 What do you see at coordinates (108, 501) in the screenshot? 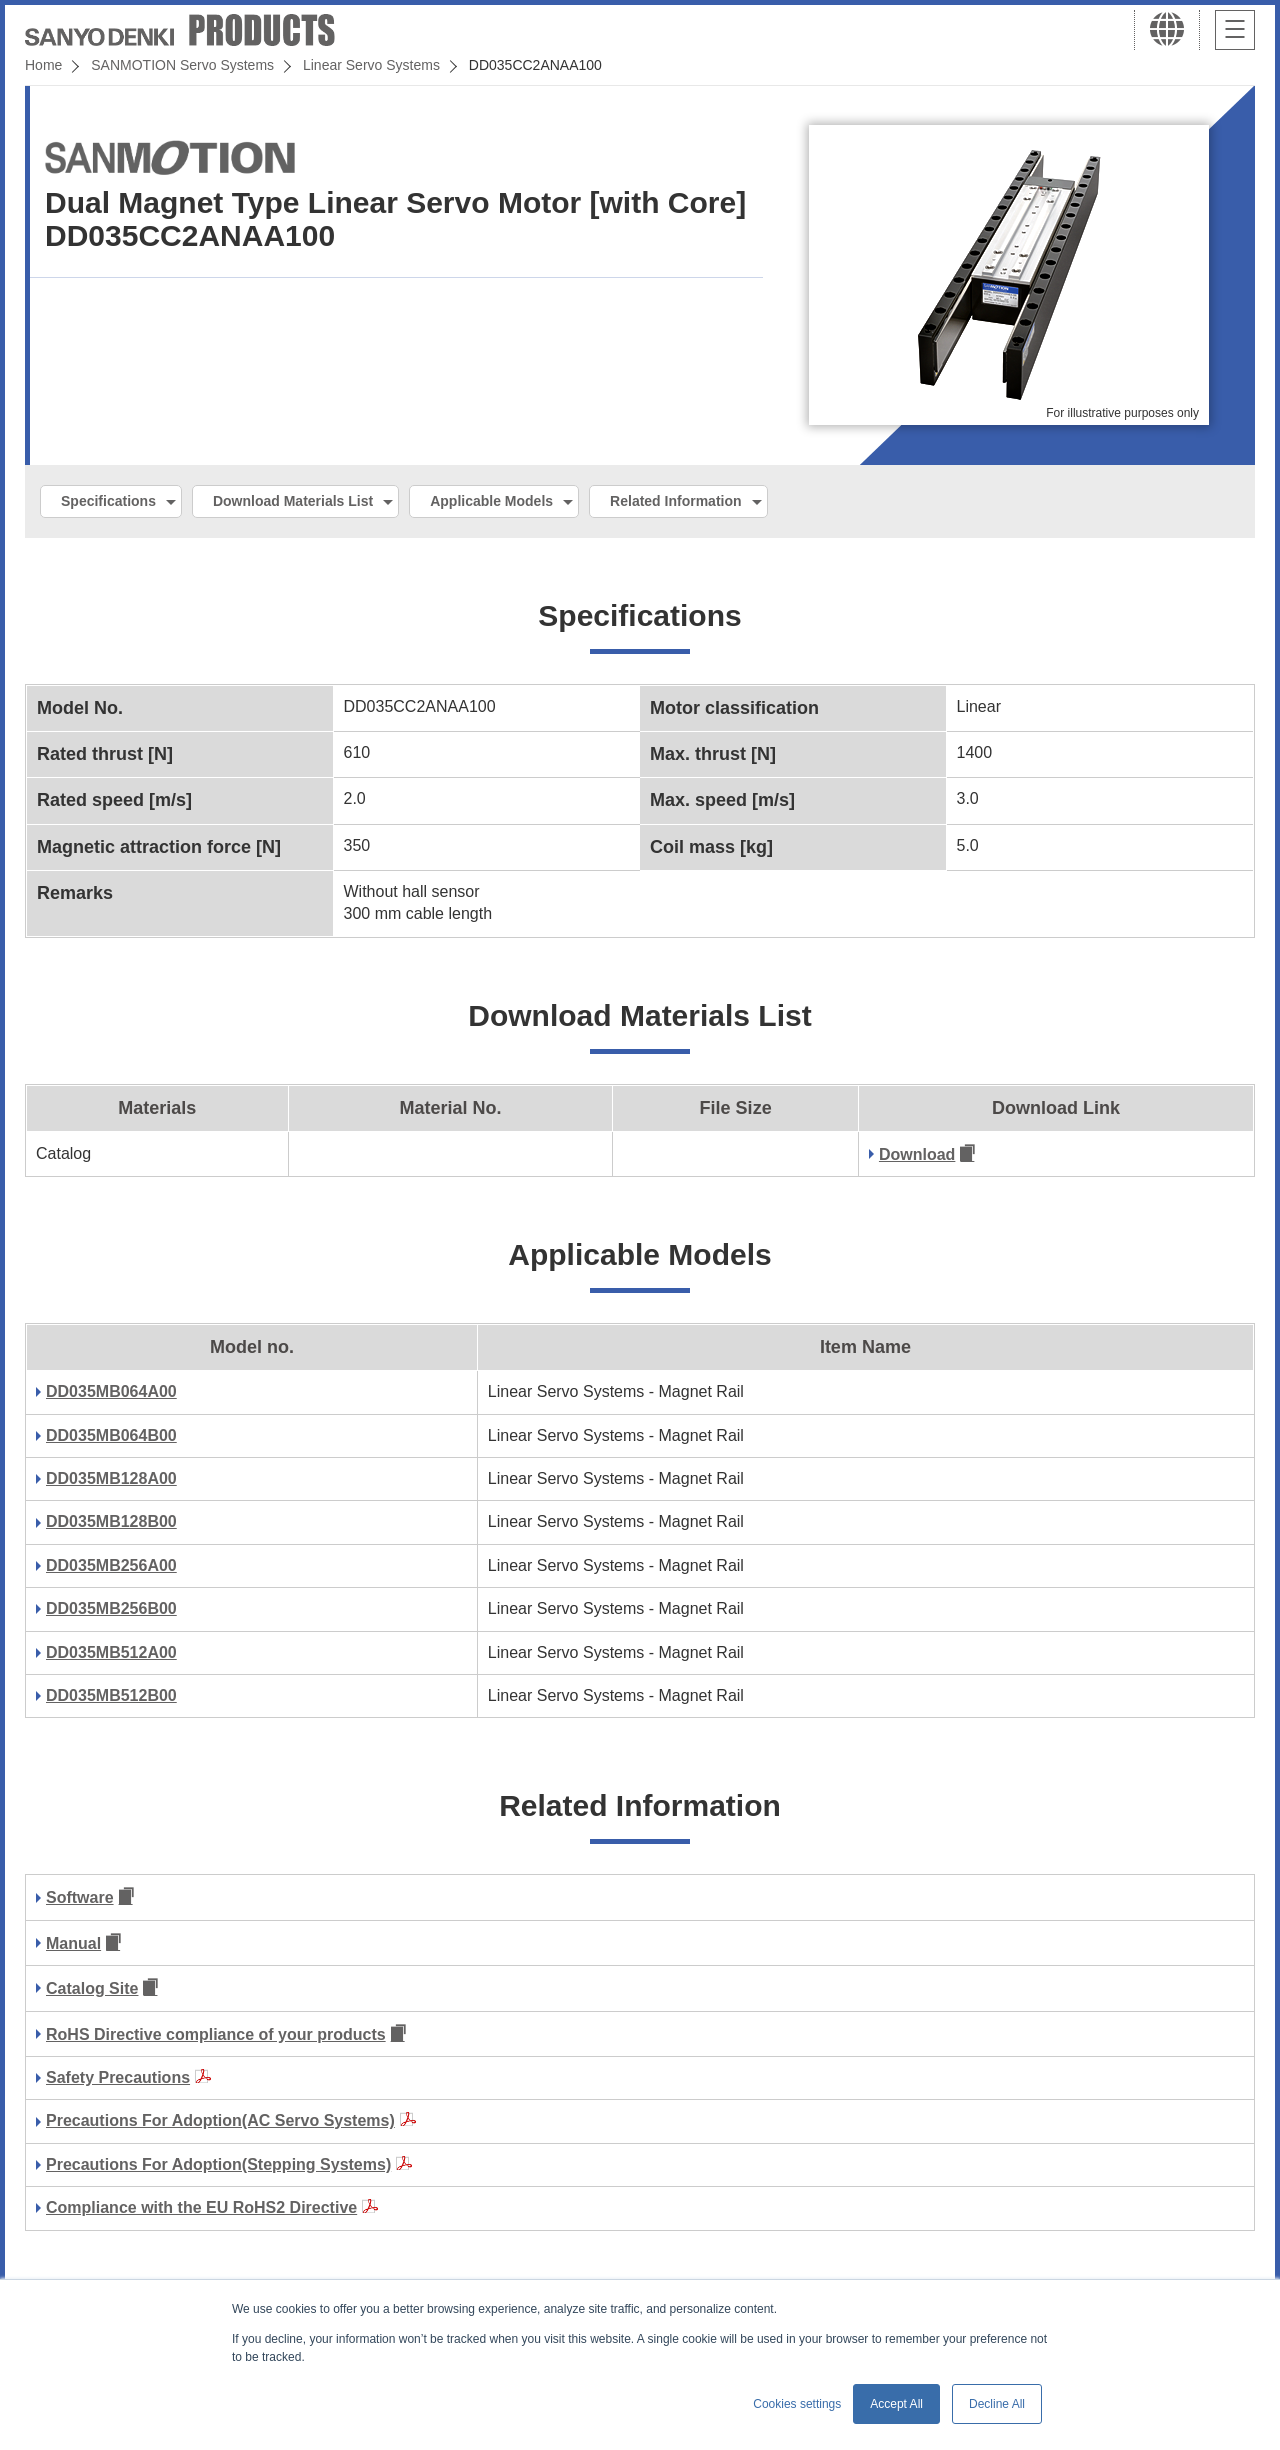
I see `Specifications` at bounding box center [108, 501].